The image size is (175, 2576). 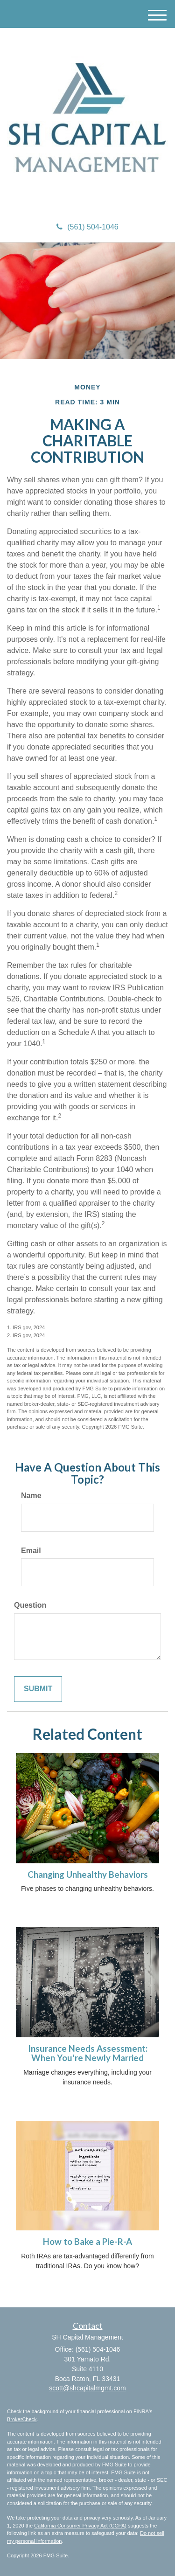 What do you see at coordinates (87, 2053) in the screenshot?
I see `Insurance Needs Assessment: When You're Newly Married` at bounding box center [87, 2053].